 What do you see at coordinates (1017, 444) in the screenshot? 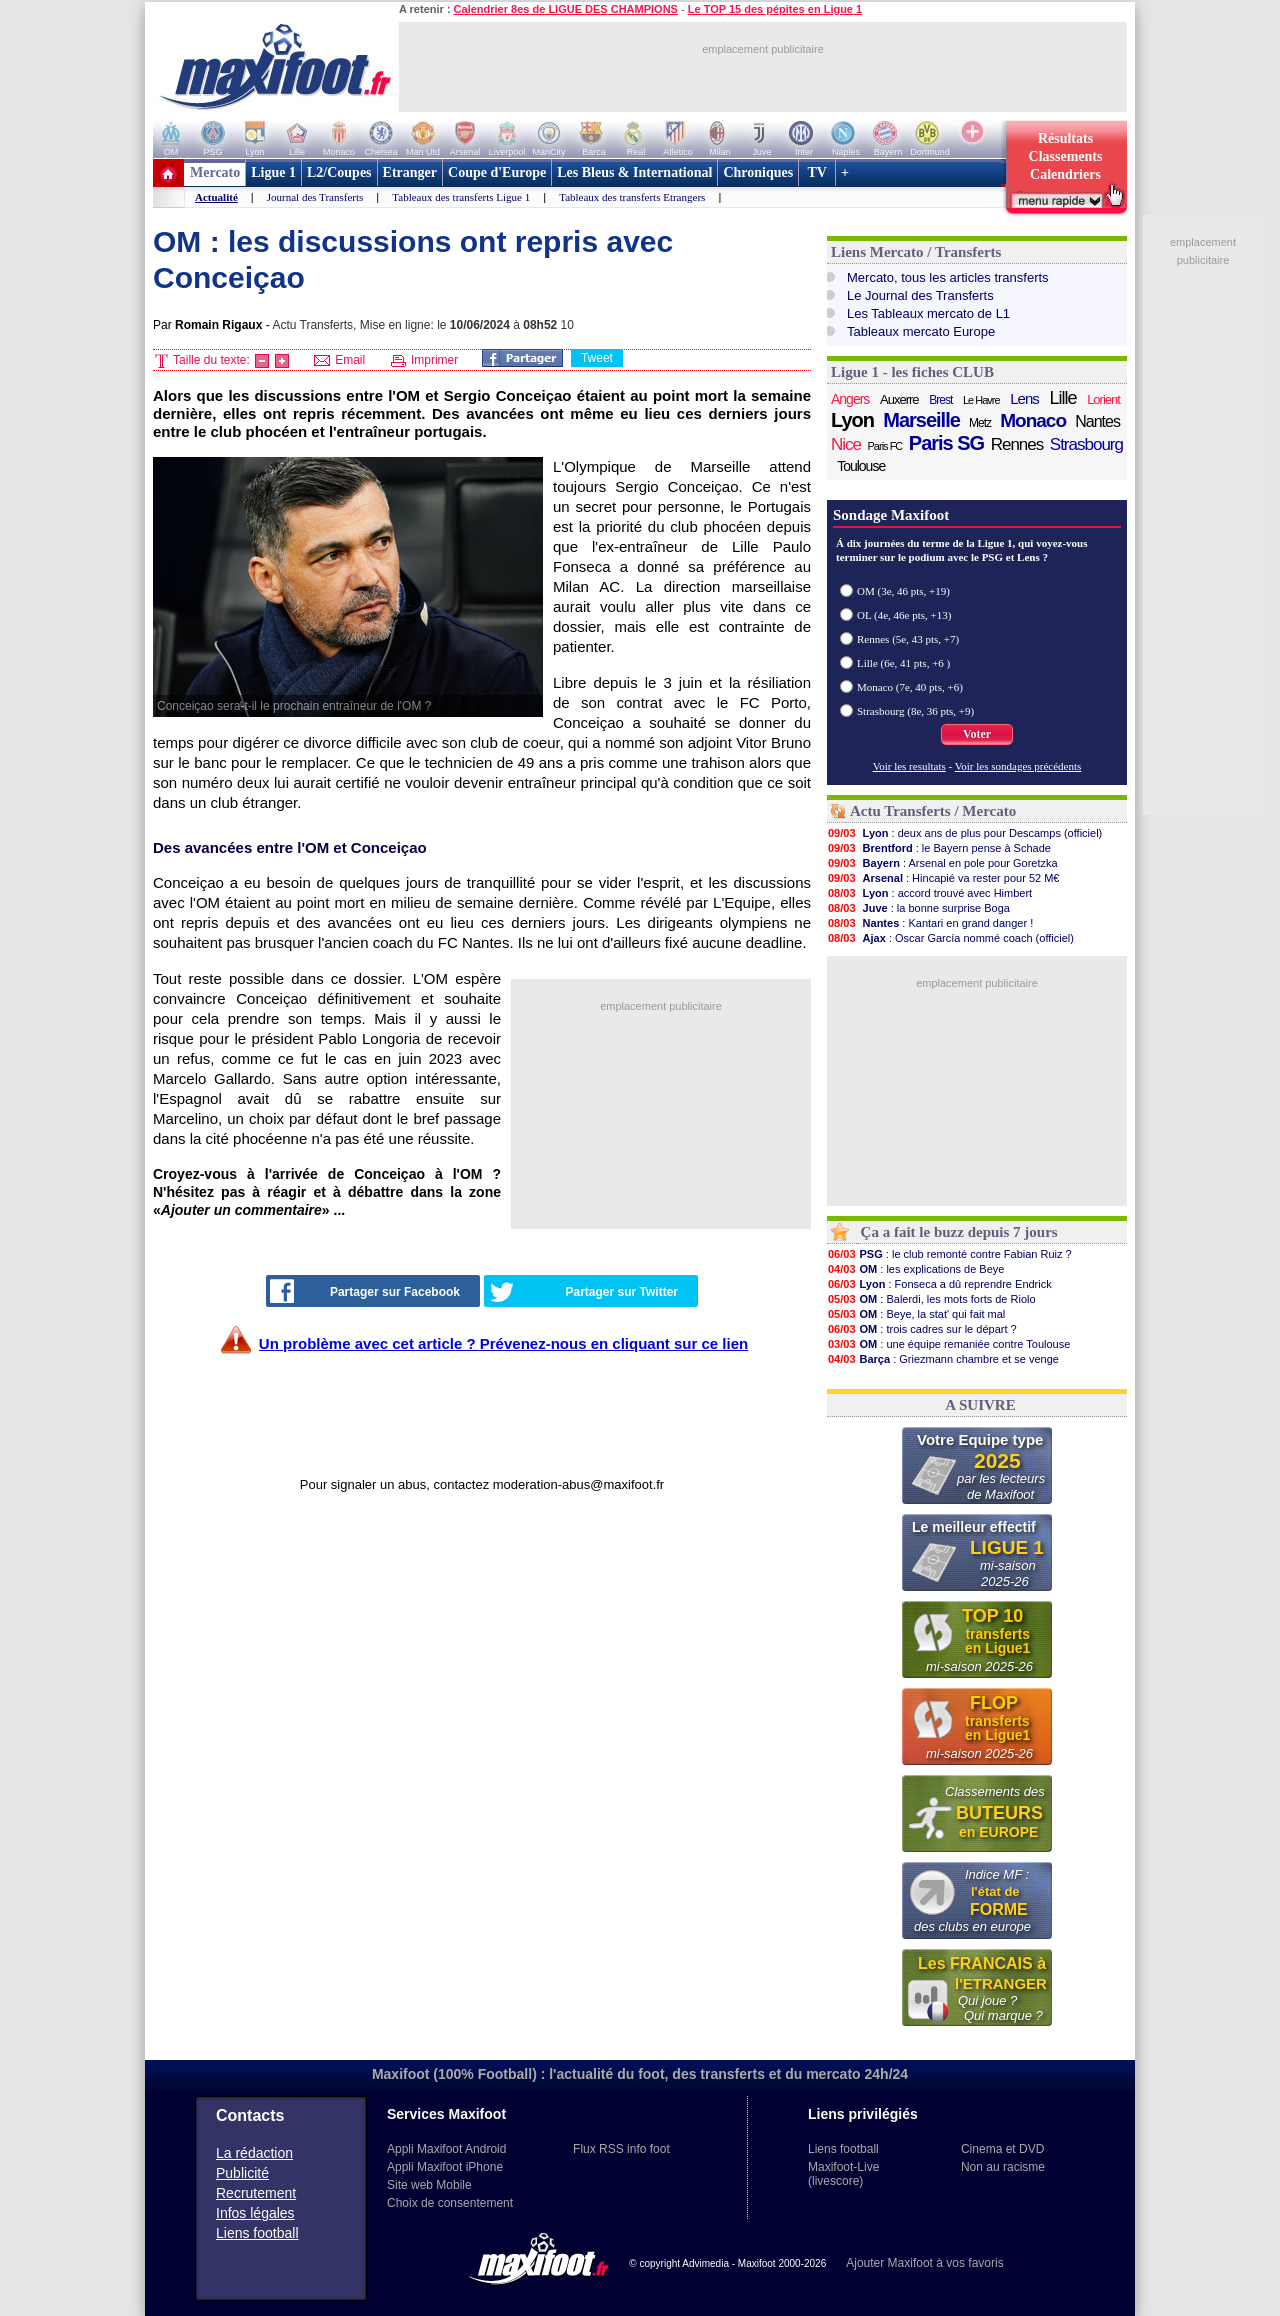
I see `Rennes` at bounding box center [1017, 444].